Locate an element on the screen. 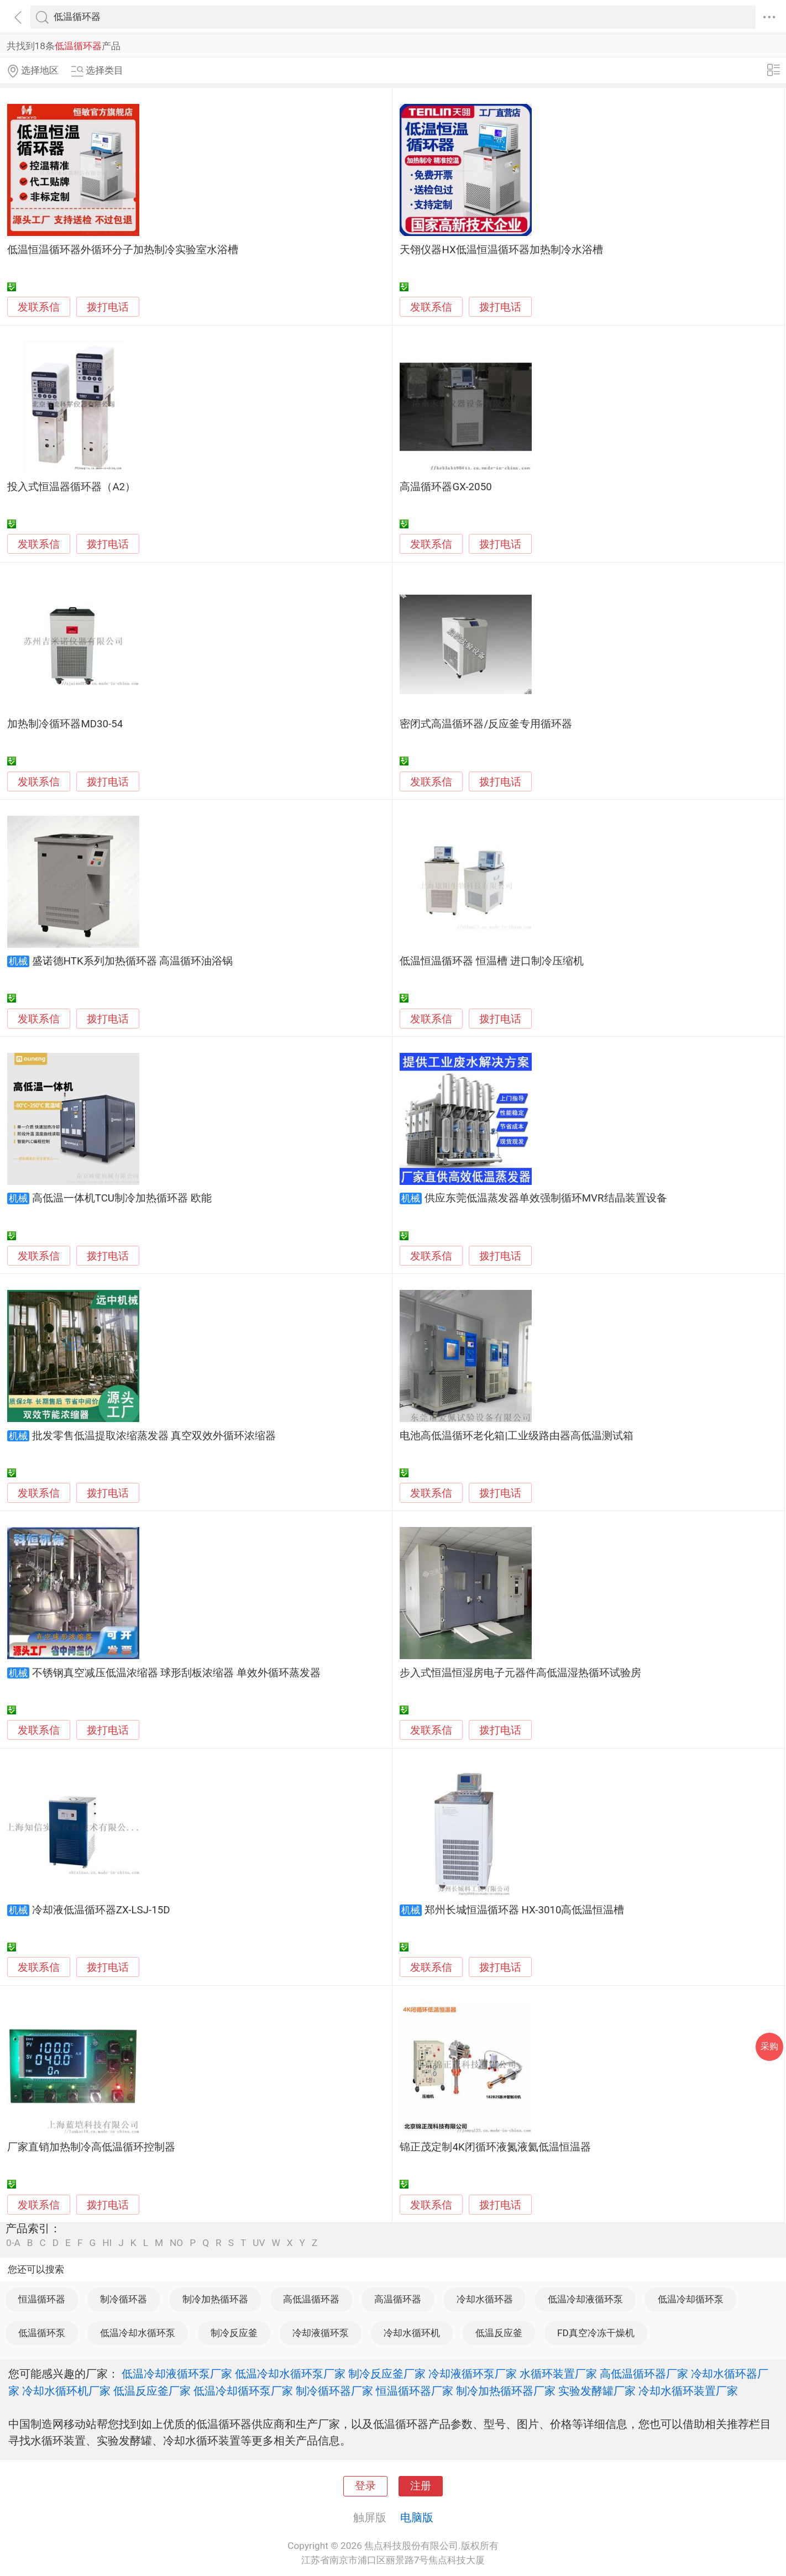 This screenshot has width=786, height=2576. FD真空冷冻干燥机 is located at coordinates (596, 2332).